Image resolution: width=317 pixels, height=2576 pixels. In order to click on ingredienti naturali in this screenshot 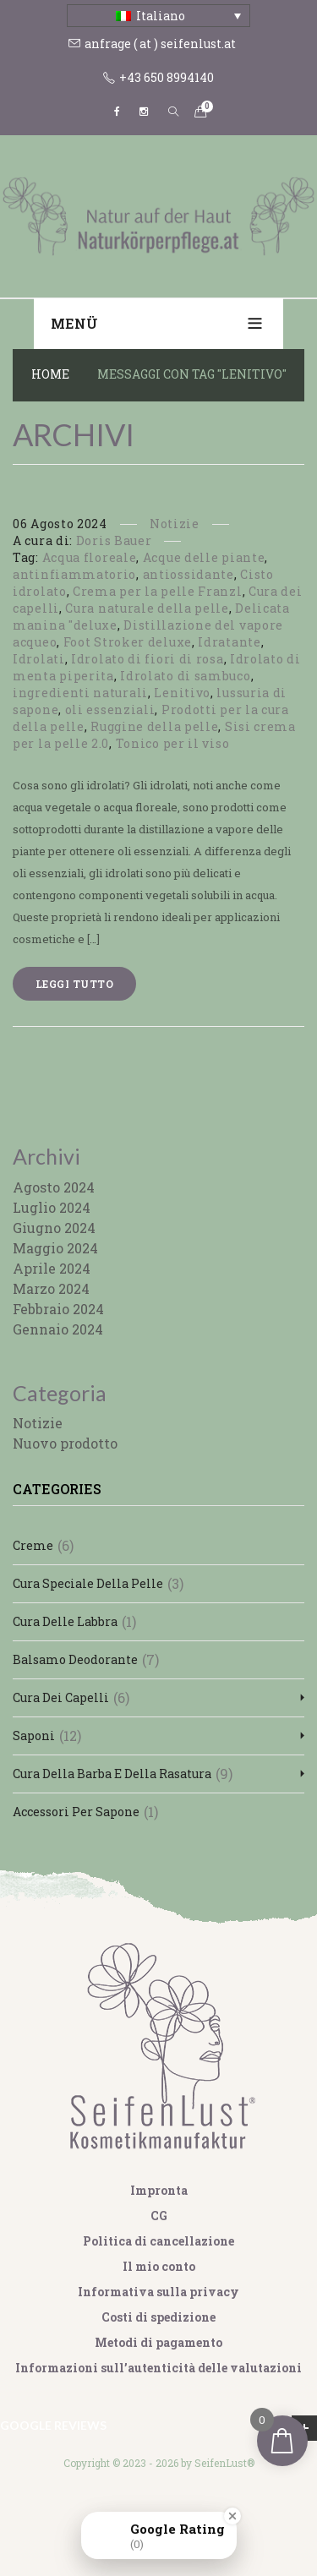, I will do `click(80, 693)`.